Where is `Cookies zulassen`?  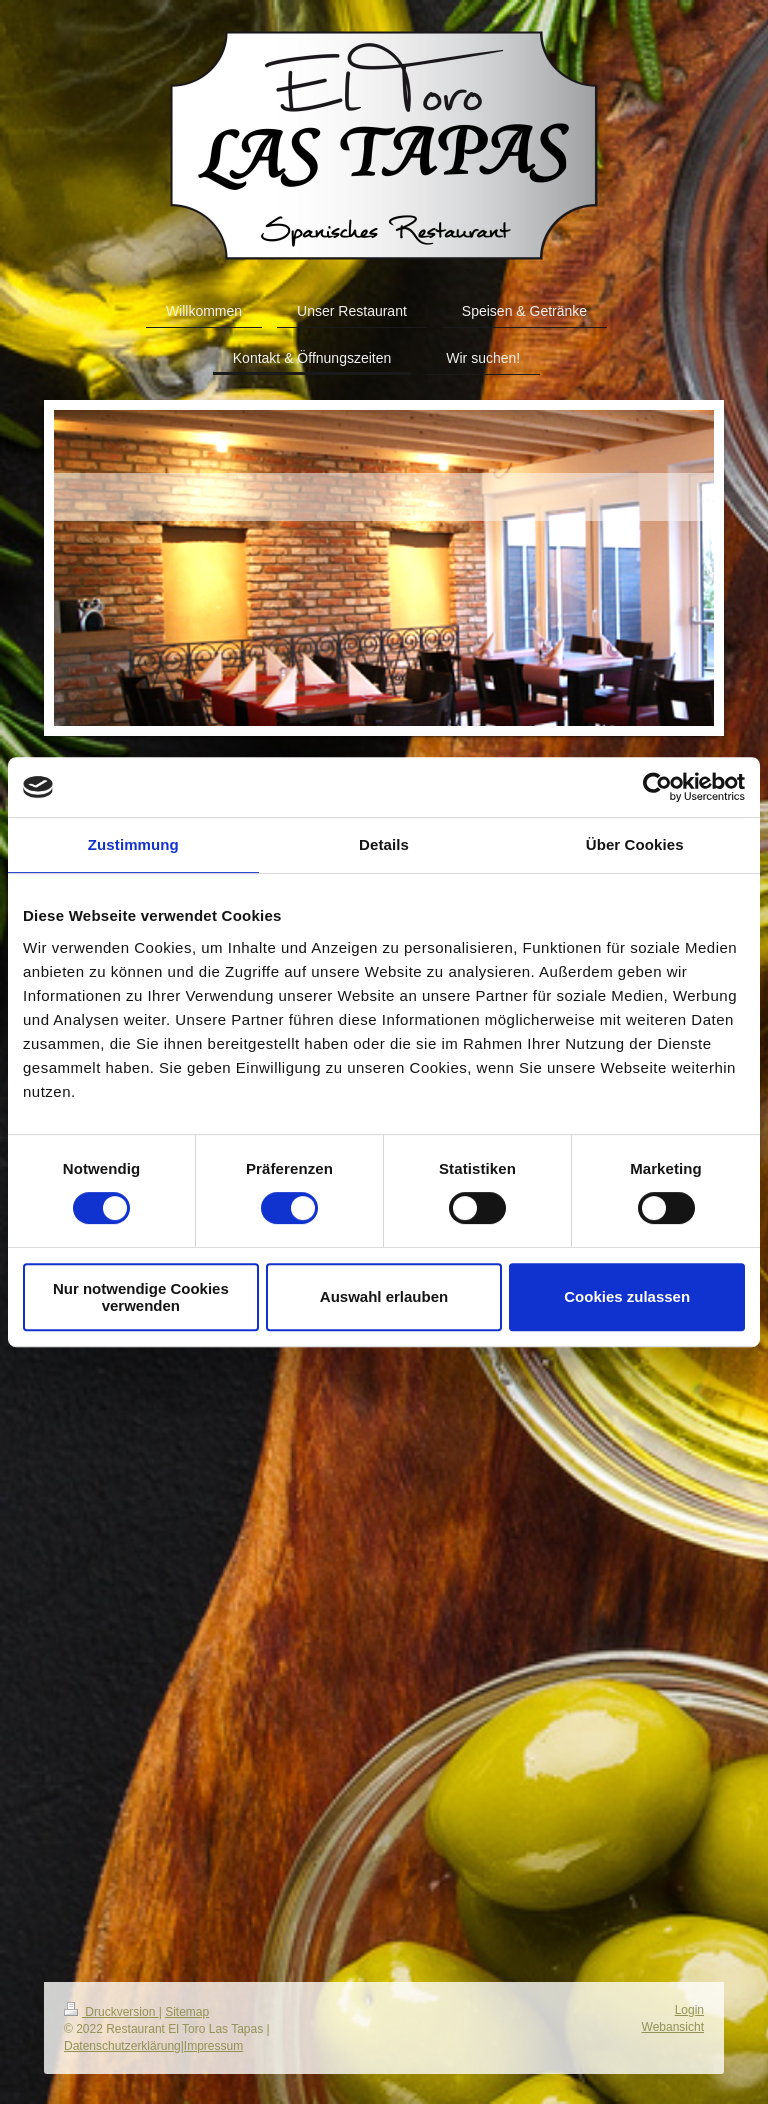 Cookies zulassen is located at coordinates (627, 1296).